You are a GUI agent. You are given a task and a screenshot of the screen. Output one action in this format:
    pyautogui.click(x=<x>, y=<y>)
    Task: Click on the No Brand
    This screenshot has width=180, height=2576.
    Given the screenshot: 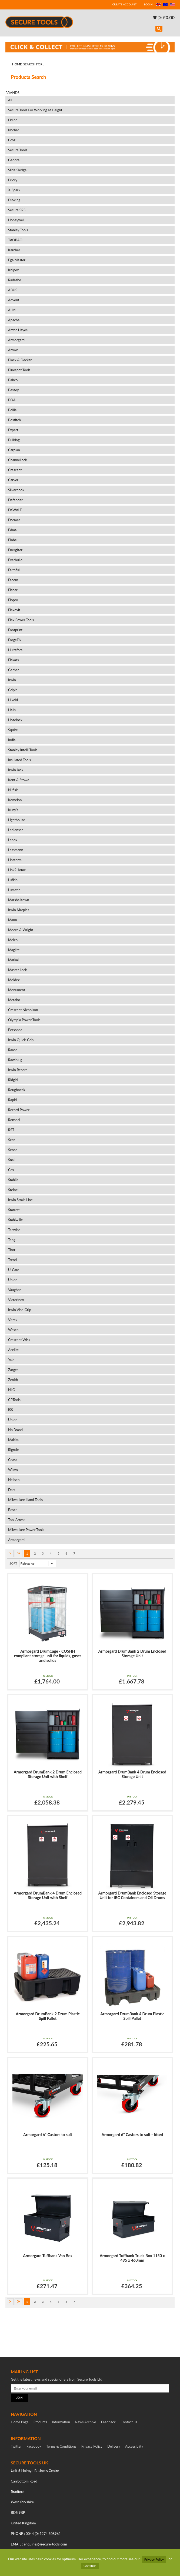 What is the action you would take?
    pyautogui.click(x=15, y=1430)
    